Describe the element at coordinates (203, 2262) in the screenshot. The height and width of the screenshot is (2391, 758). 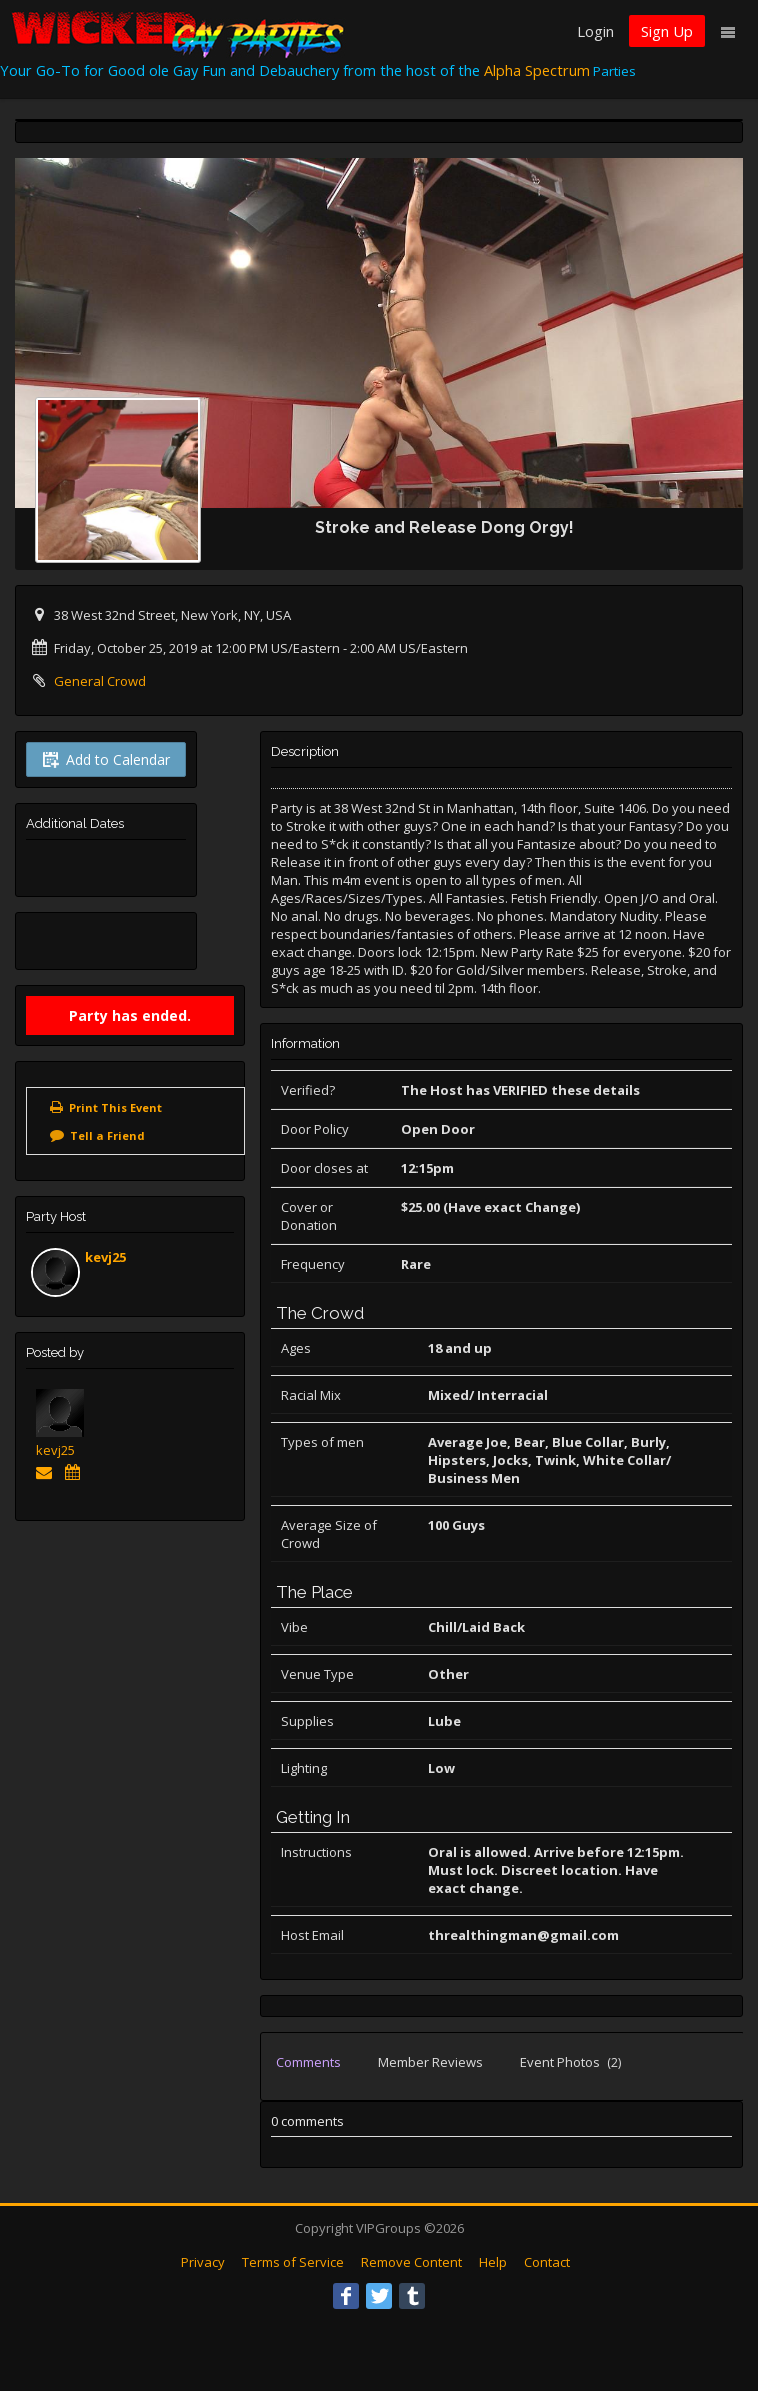
I see `Privacy` at that location.